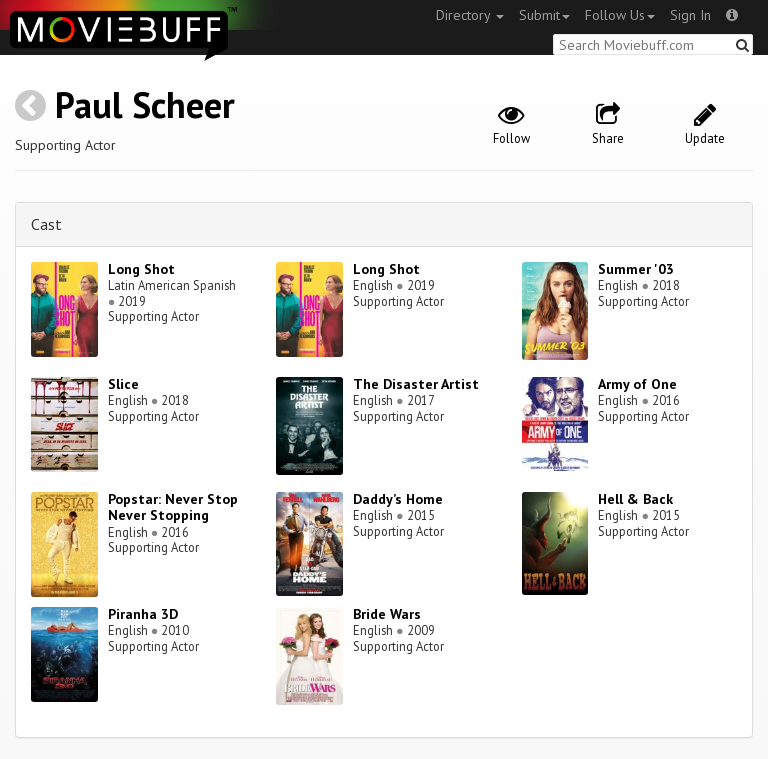  Describe the element at coordinates (636, 269) in the screenshot. I see `Summer '03` at that location.